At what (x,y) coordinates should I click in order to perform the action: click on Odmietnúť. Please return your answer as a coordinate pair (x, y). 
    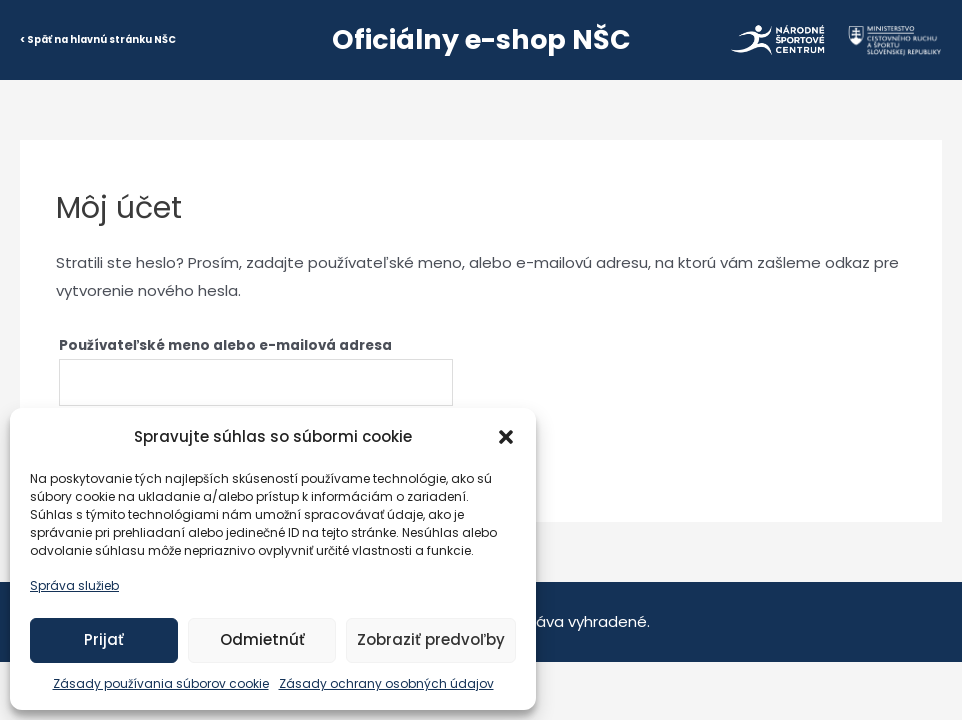
    Looking at the image, I should click on (262, 639).